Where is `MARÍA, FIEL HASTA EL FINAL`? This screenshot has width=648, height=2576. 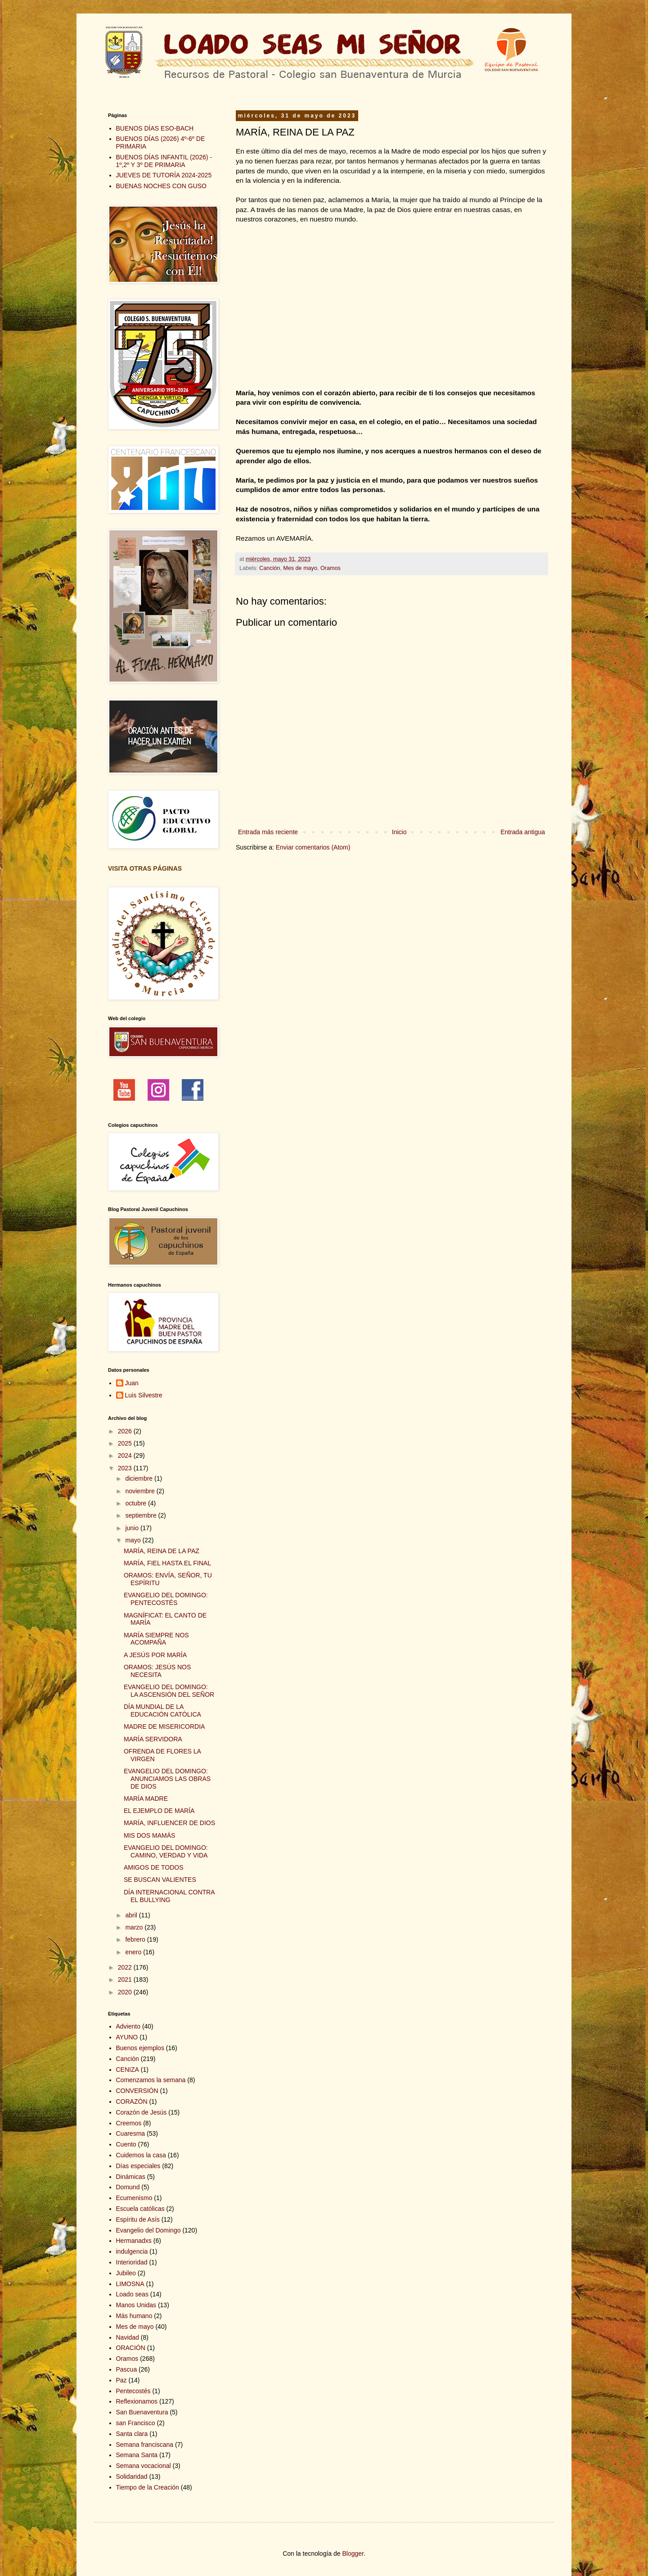
MARÍA, FIEL HASTA EL FINAL is located at coordinates (167, 1563).